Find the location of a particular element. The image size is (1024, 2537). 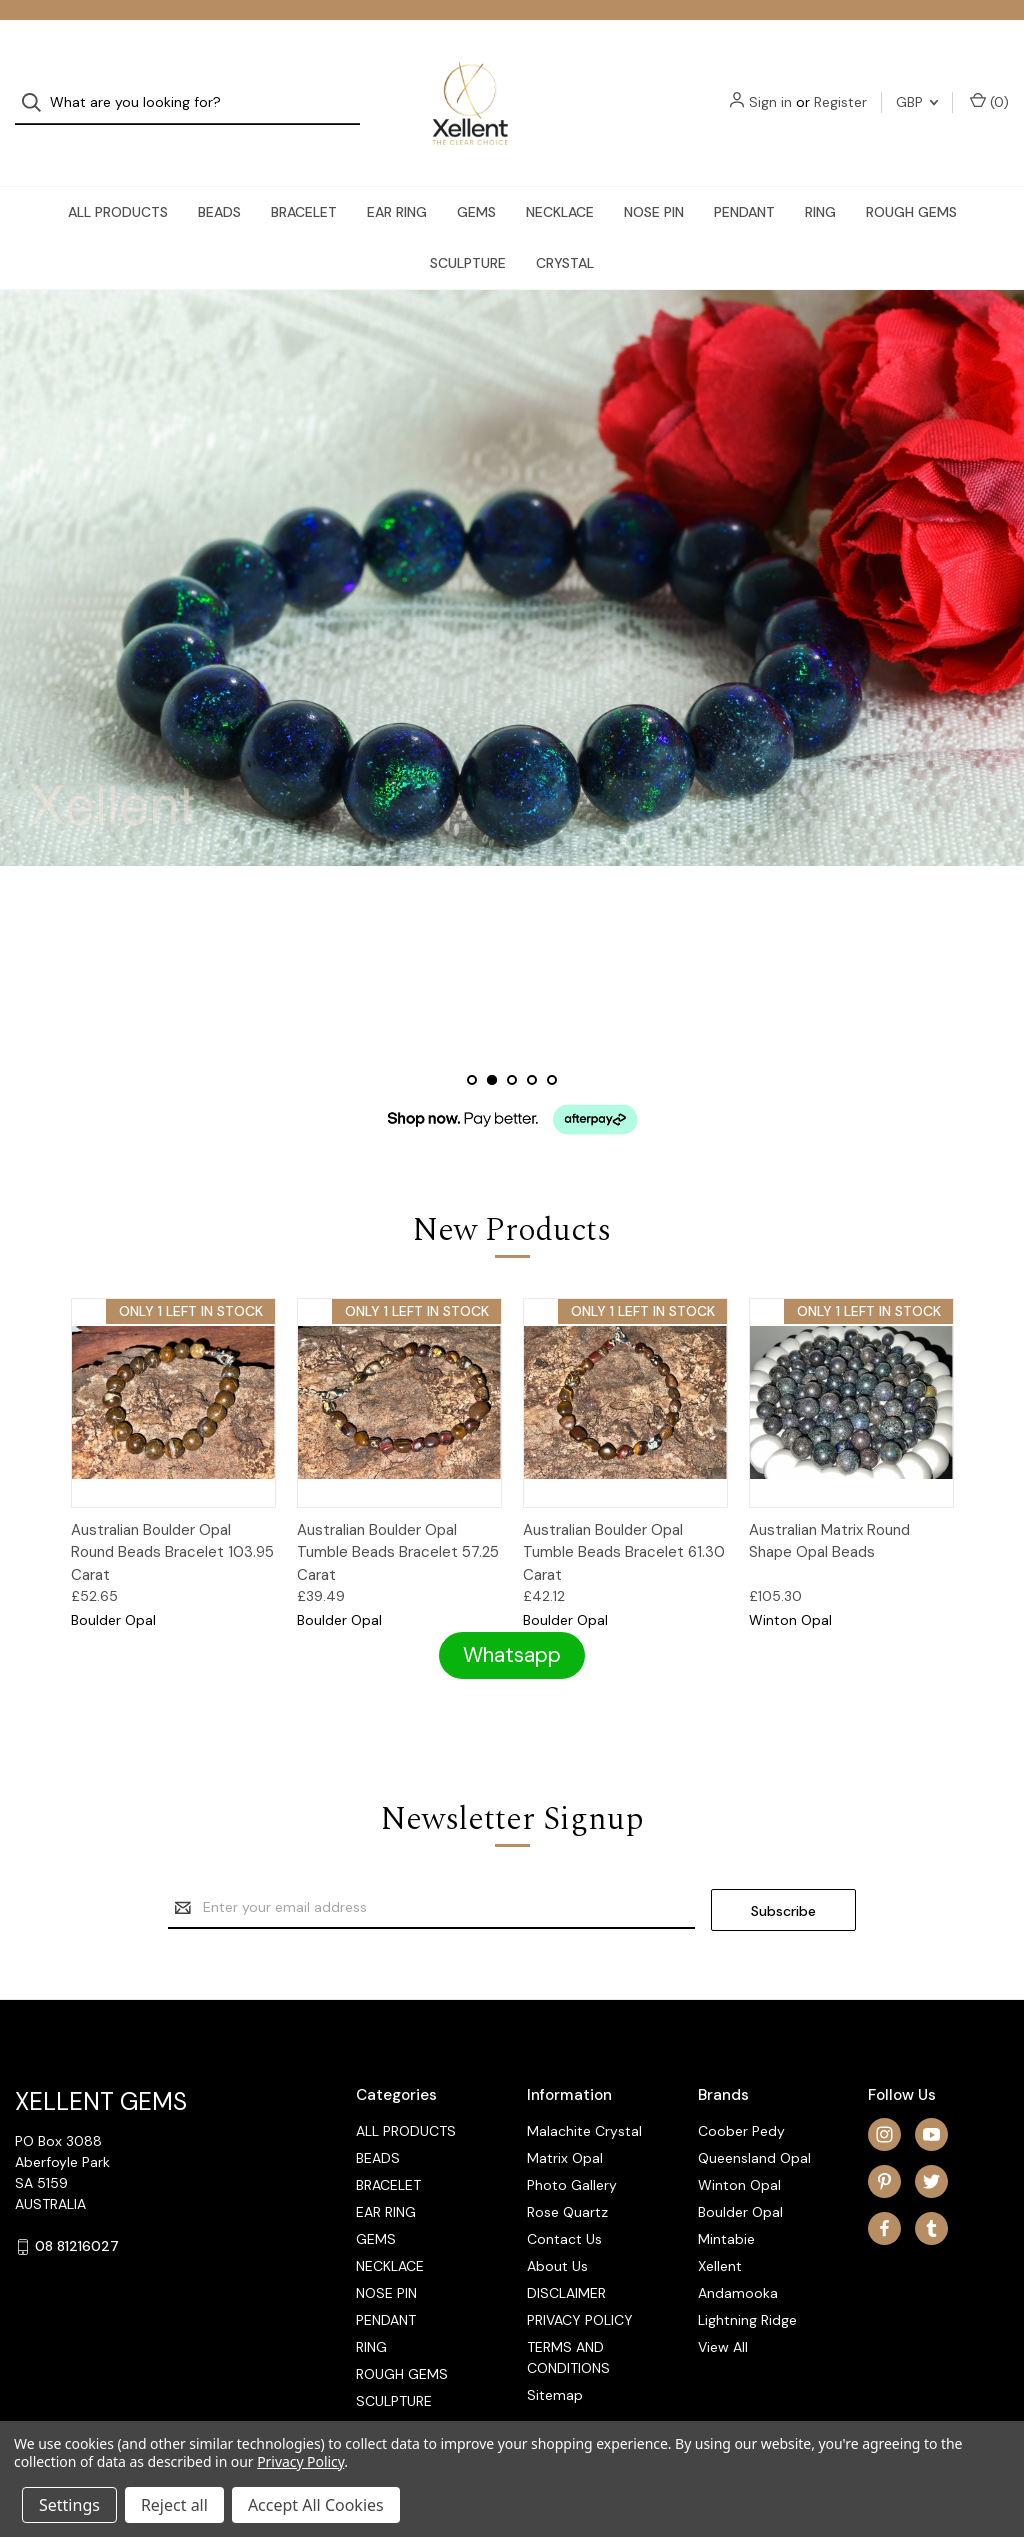

ALL PRODUCTS is located at coordinates (118, 176).